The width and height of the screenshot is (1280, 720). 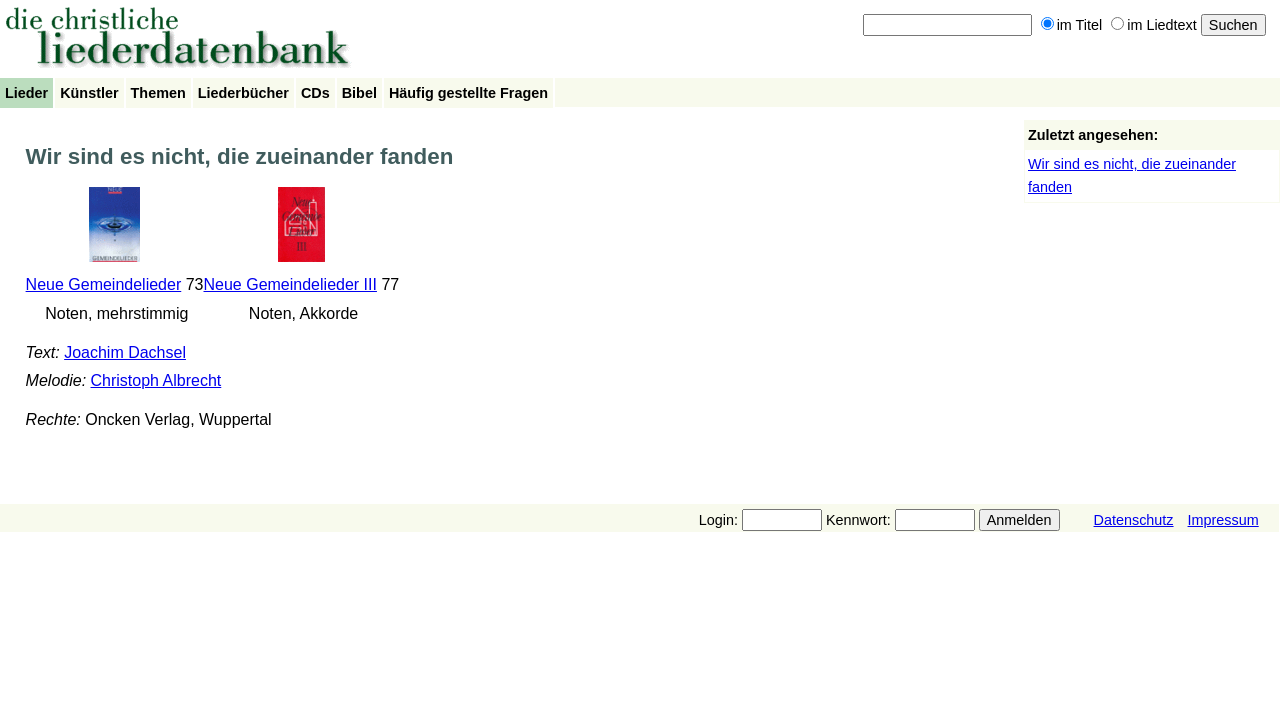 I want to click on Joachim Dachsel, so click(x=125, y=352).